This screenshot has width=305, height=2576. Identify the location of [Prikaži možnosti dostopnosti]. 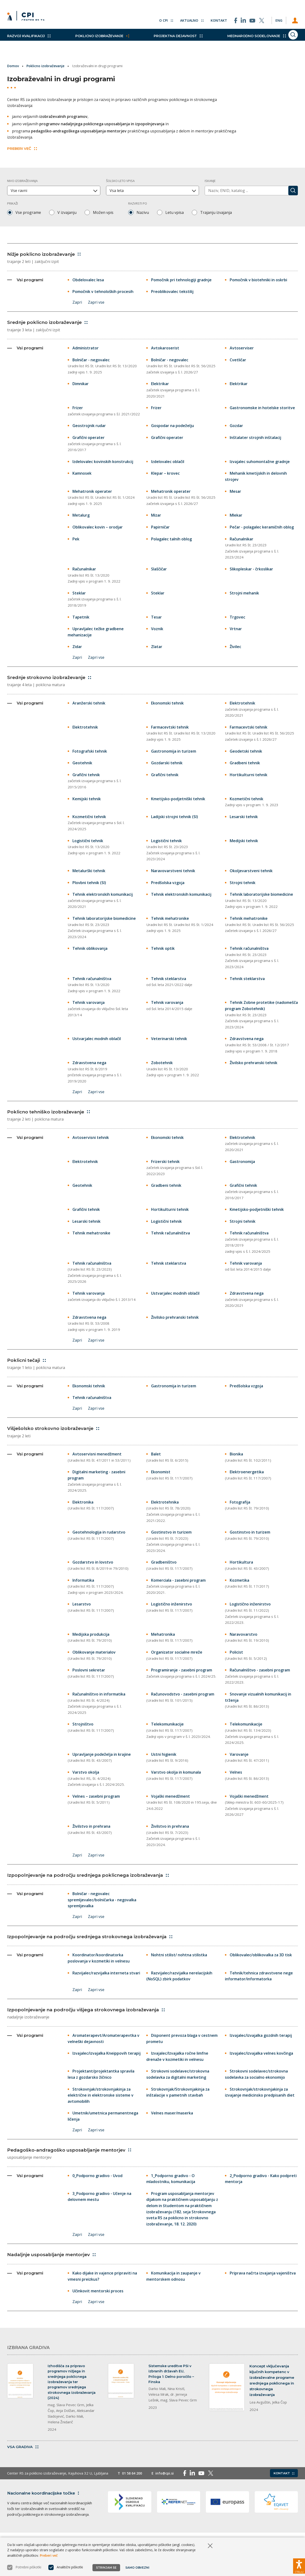
(299, 2563).